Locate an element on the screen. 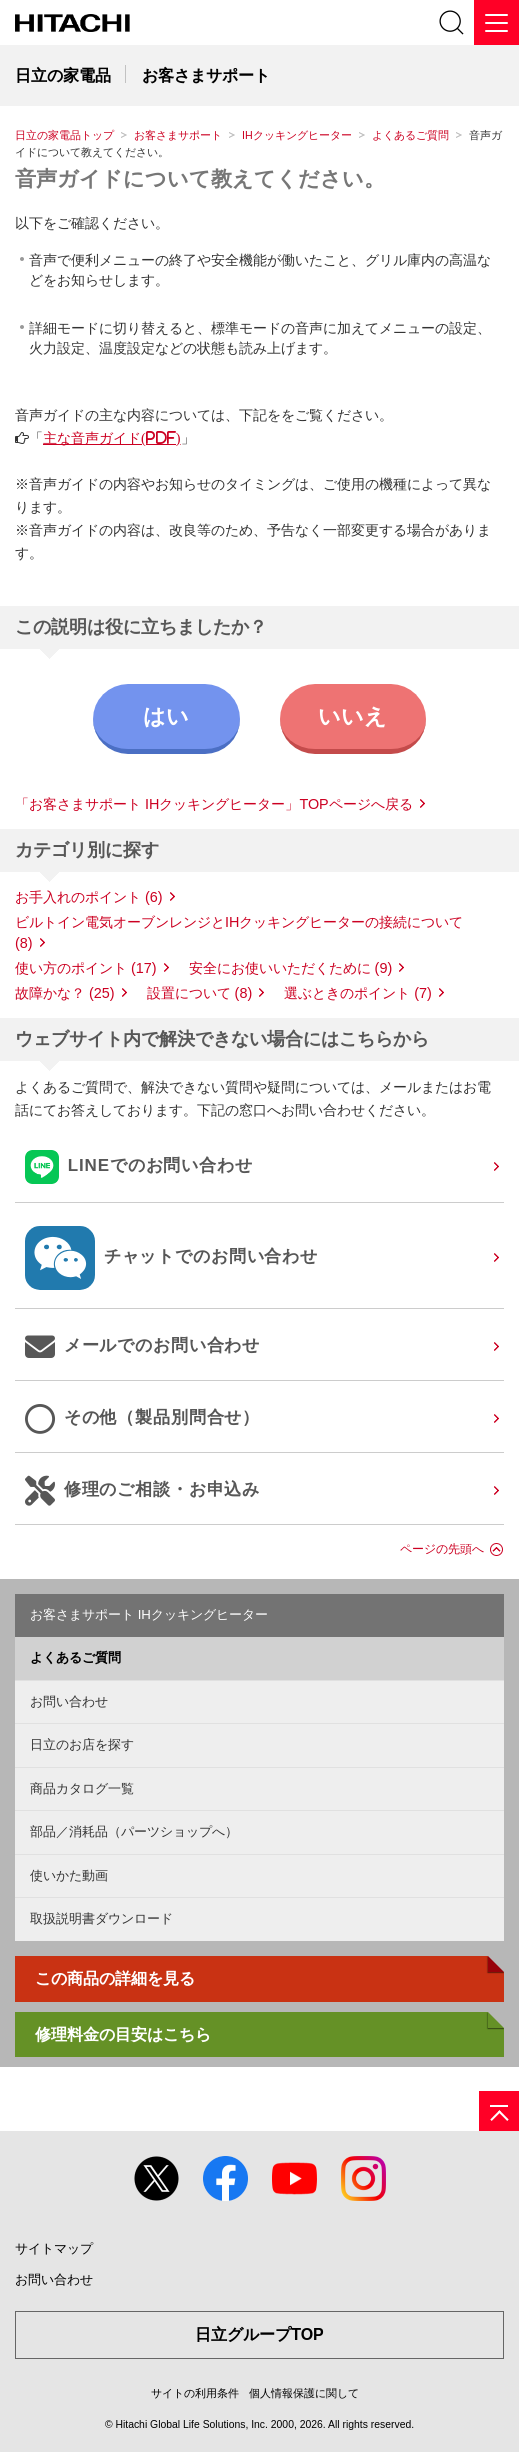 The height and width of the screenshot is (2452, 519). 日立の家電品トップ is located at coordinates (64, 135).